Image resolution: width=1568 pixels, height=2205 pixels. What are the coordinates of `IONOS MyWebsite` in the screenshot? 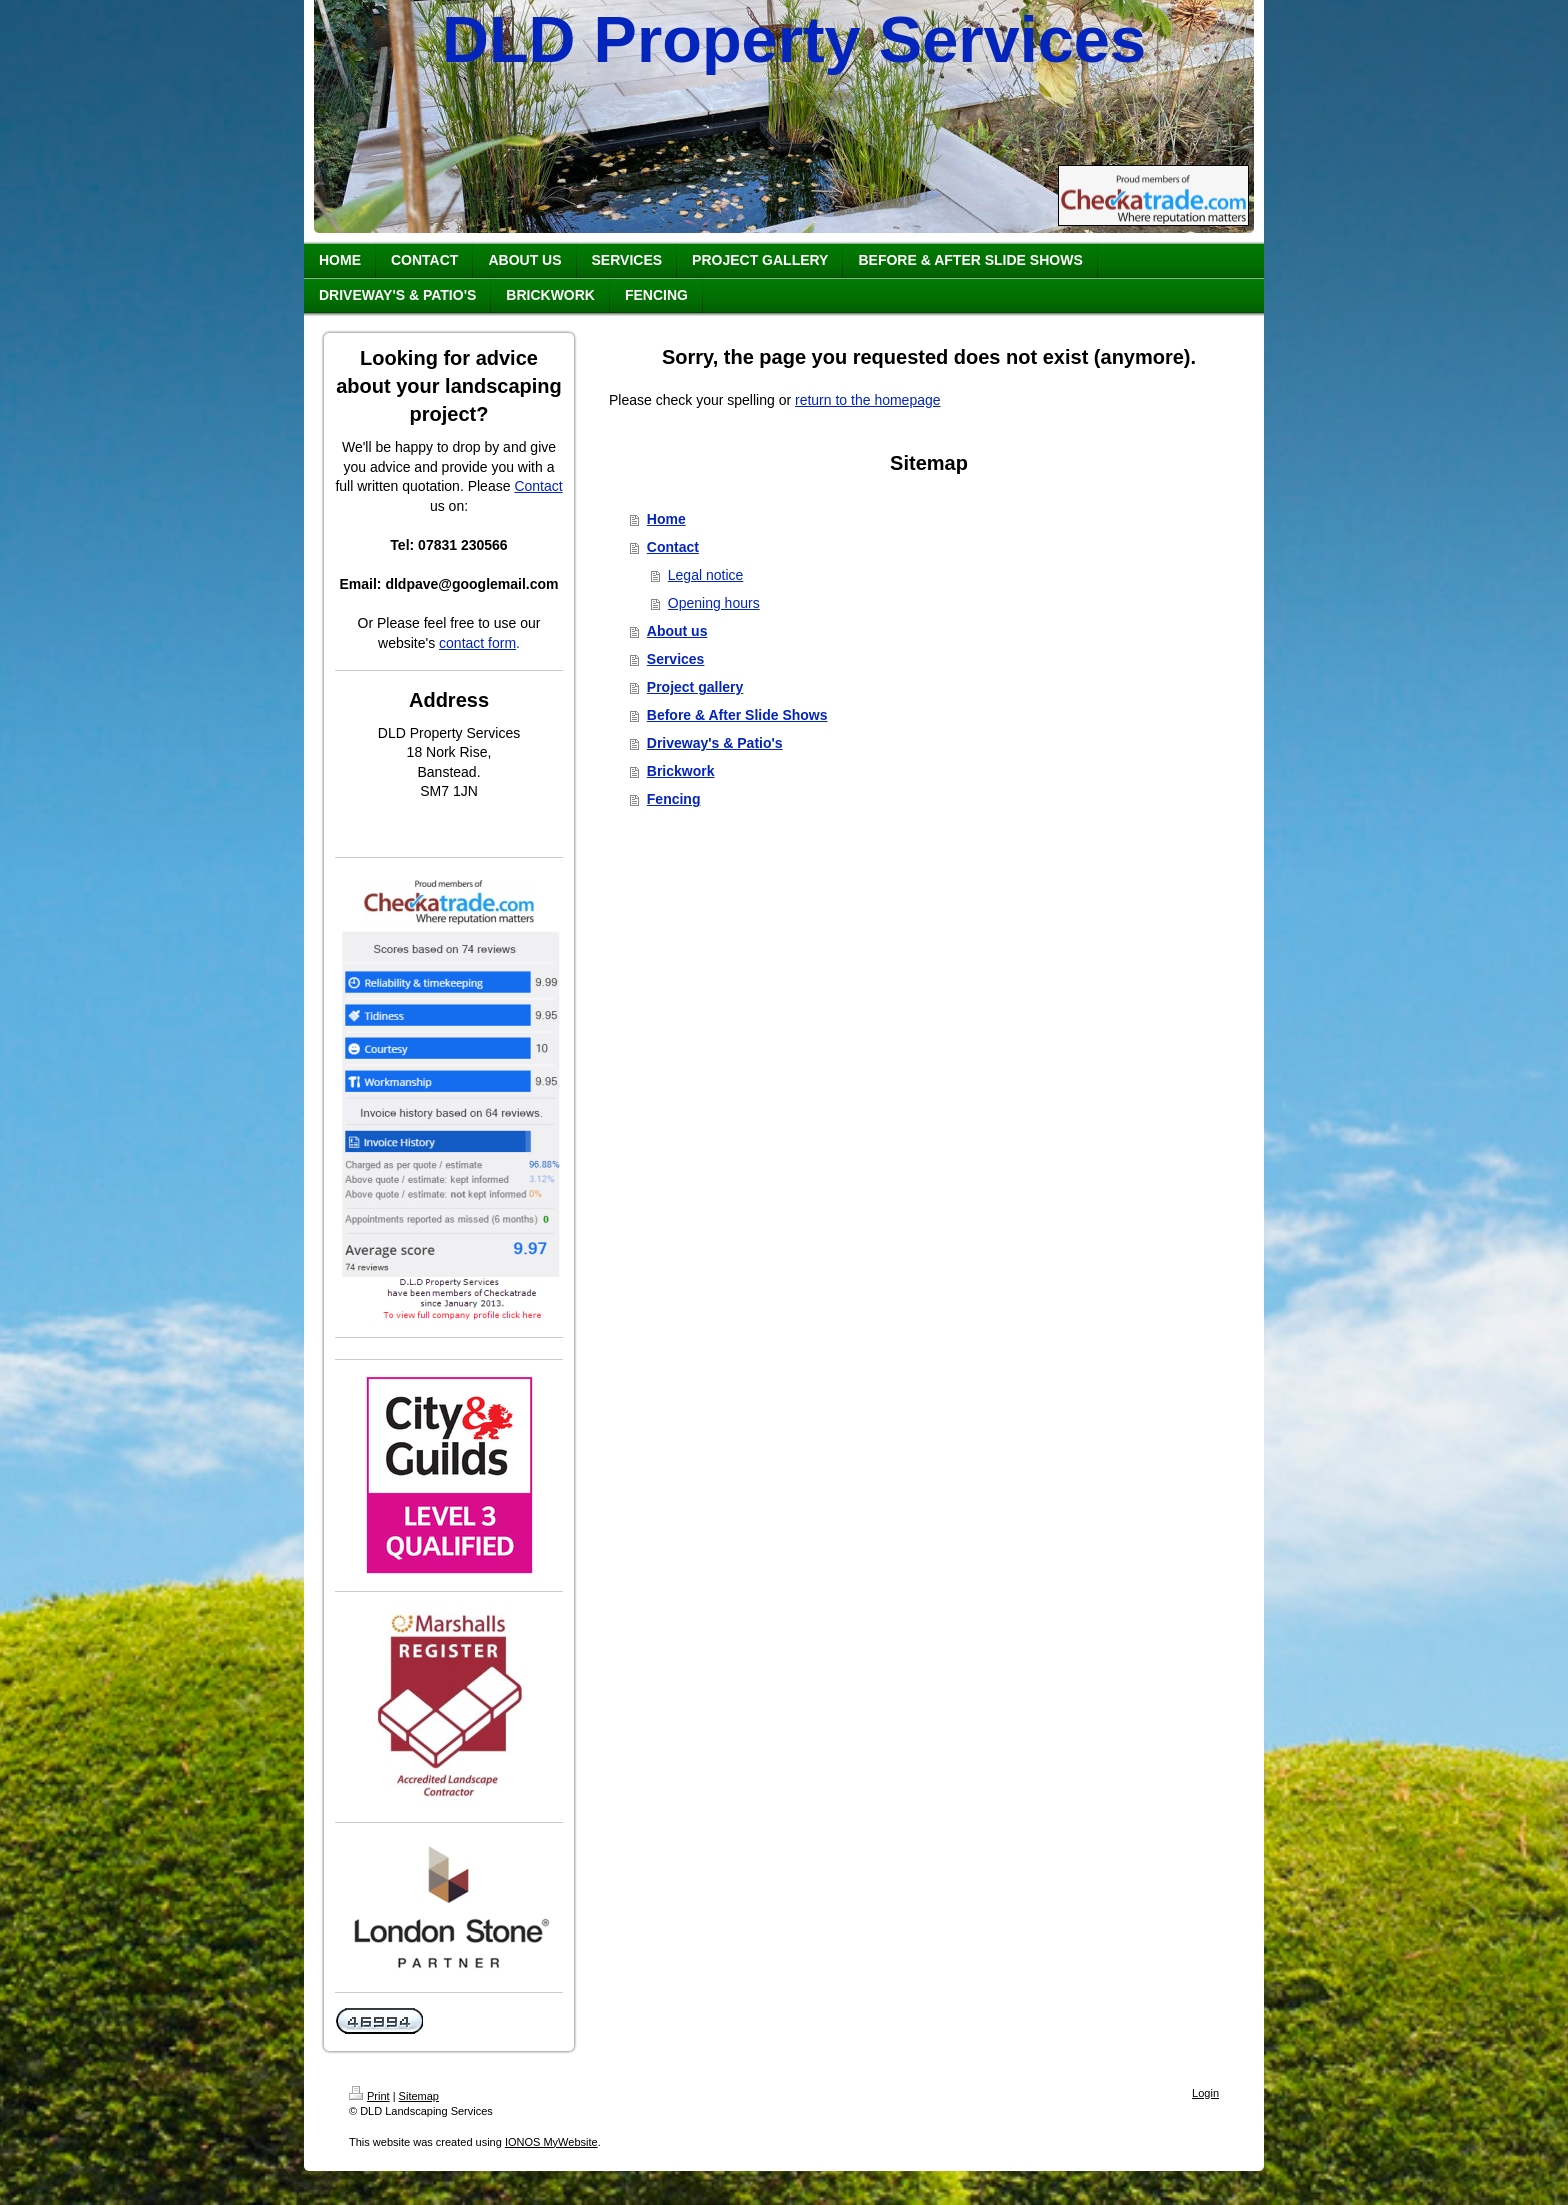 It's located at (551, 2142).